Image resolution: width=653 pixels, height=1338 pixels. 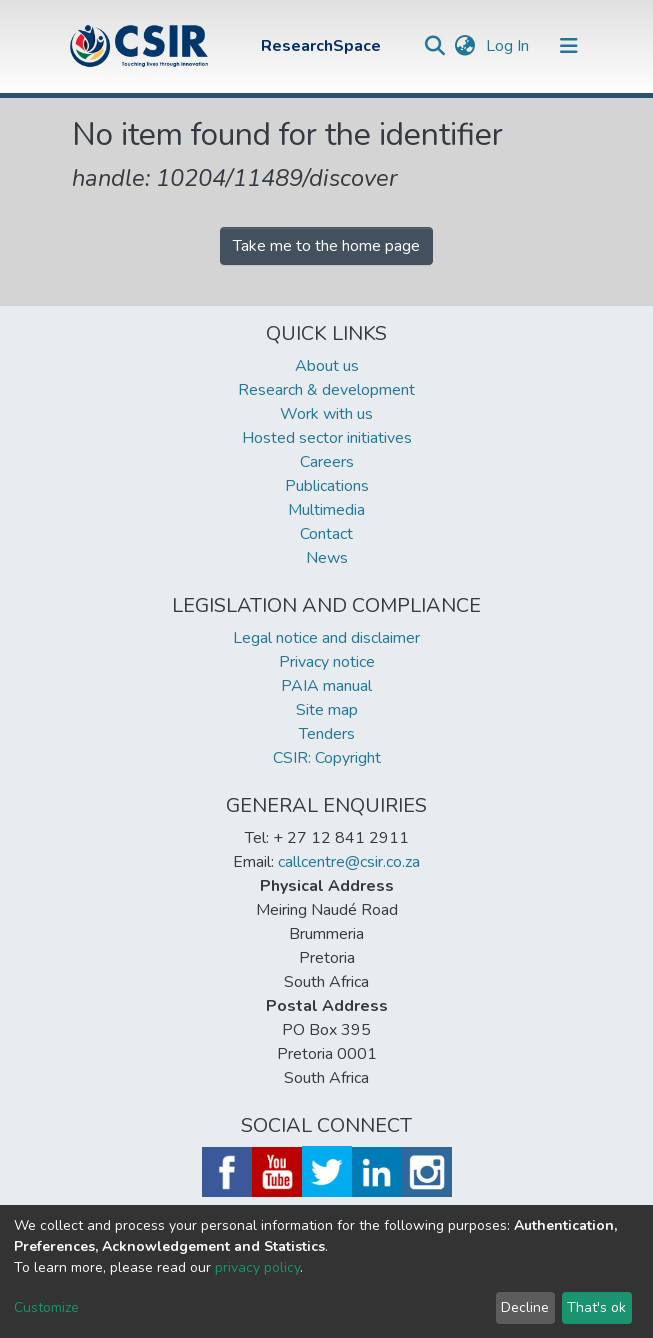 I want to click on [button], so click(x=465, y=46).